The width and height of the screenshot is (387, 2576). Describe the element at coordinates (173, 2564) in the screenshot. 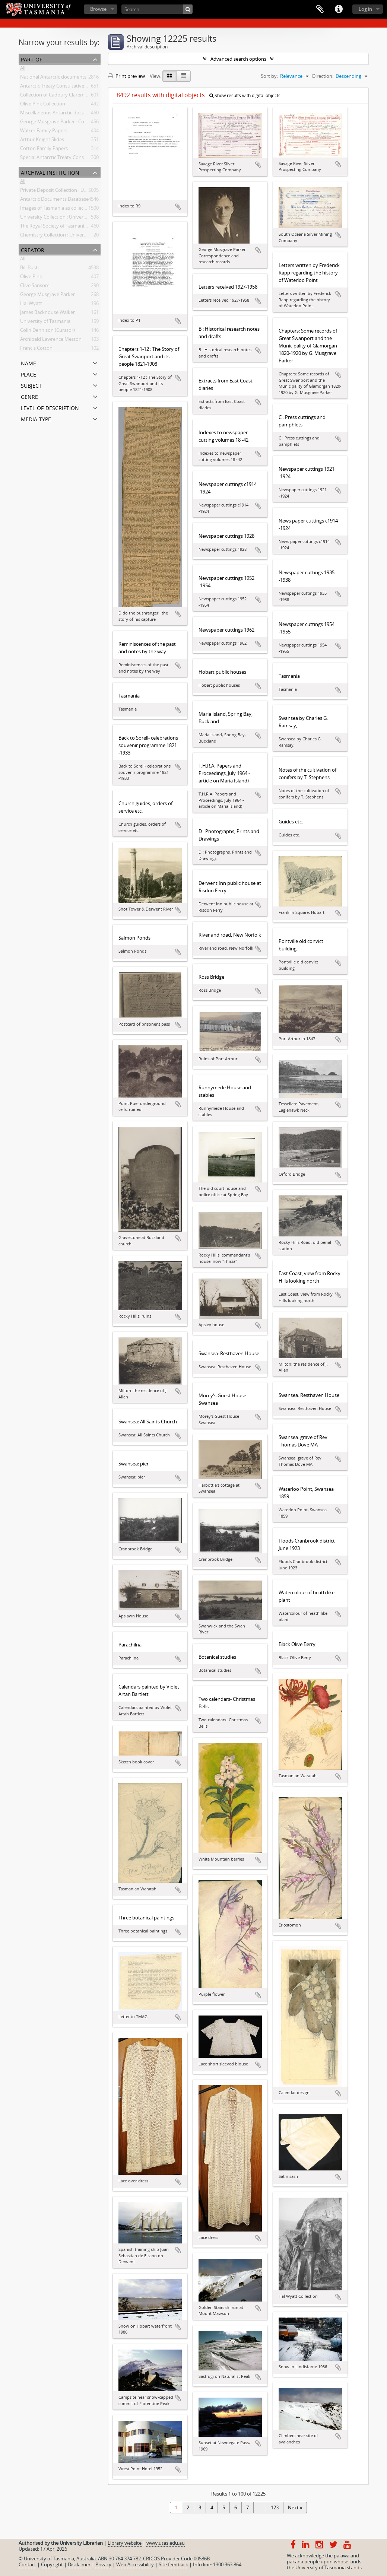

I see `Site feedback` at that location.